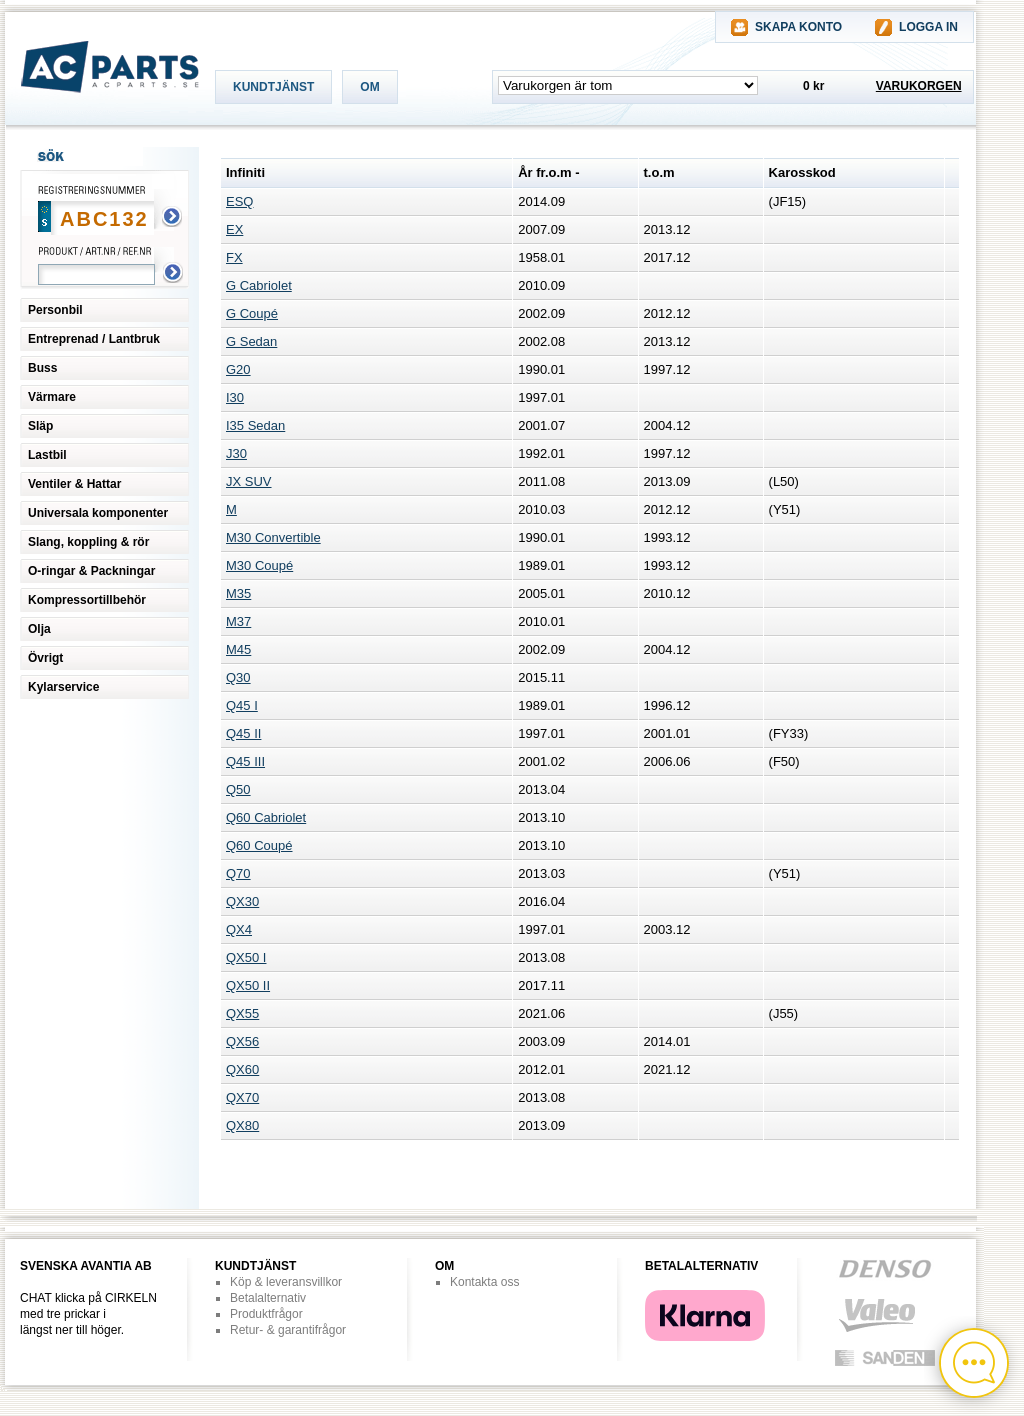  I want to click on EX, so click(234, 229).